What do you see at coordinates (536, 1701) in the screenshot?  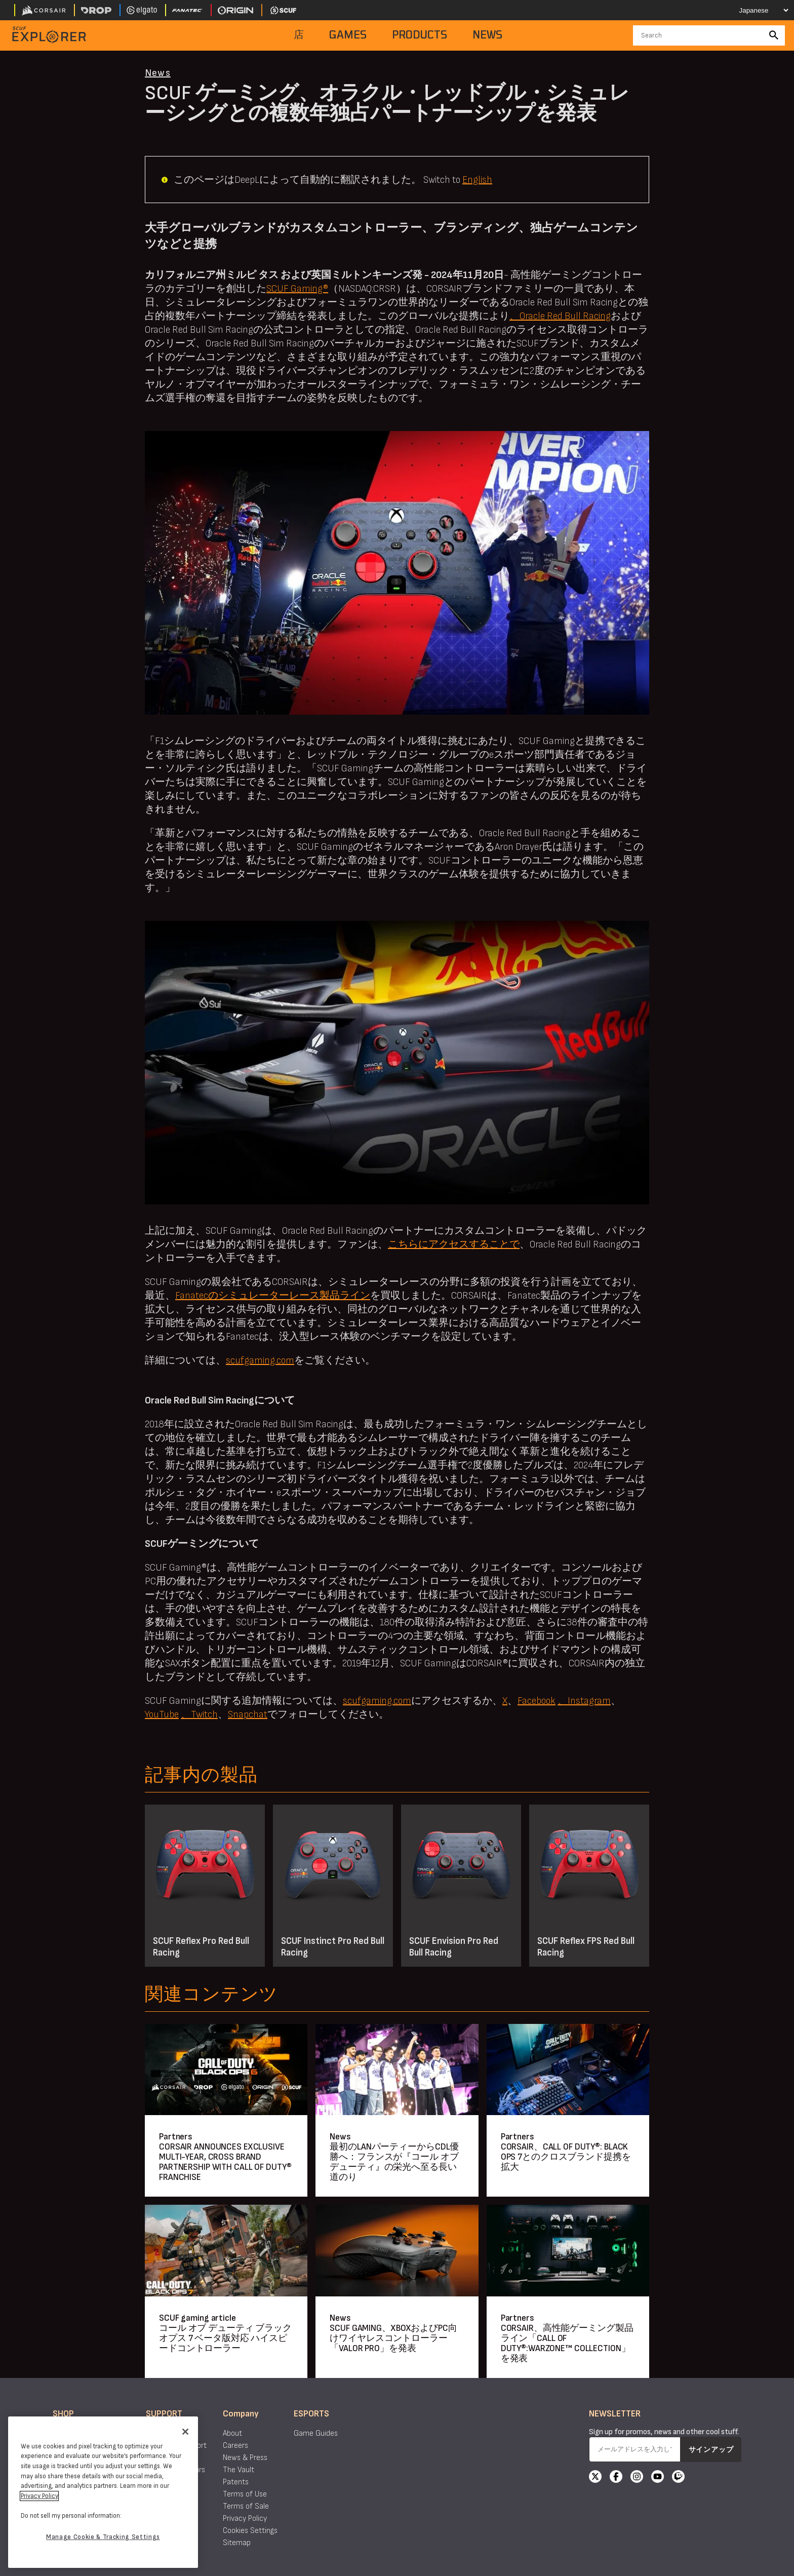 I see `Facebook` at bounding box center [536, 1701].